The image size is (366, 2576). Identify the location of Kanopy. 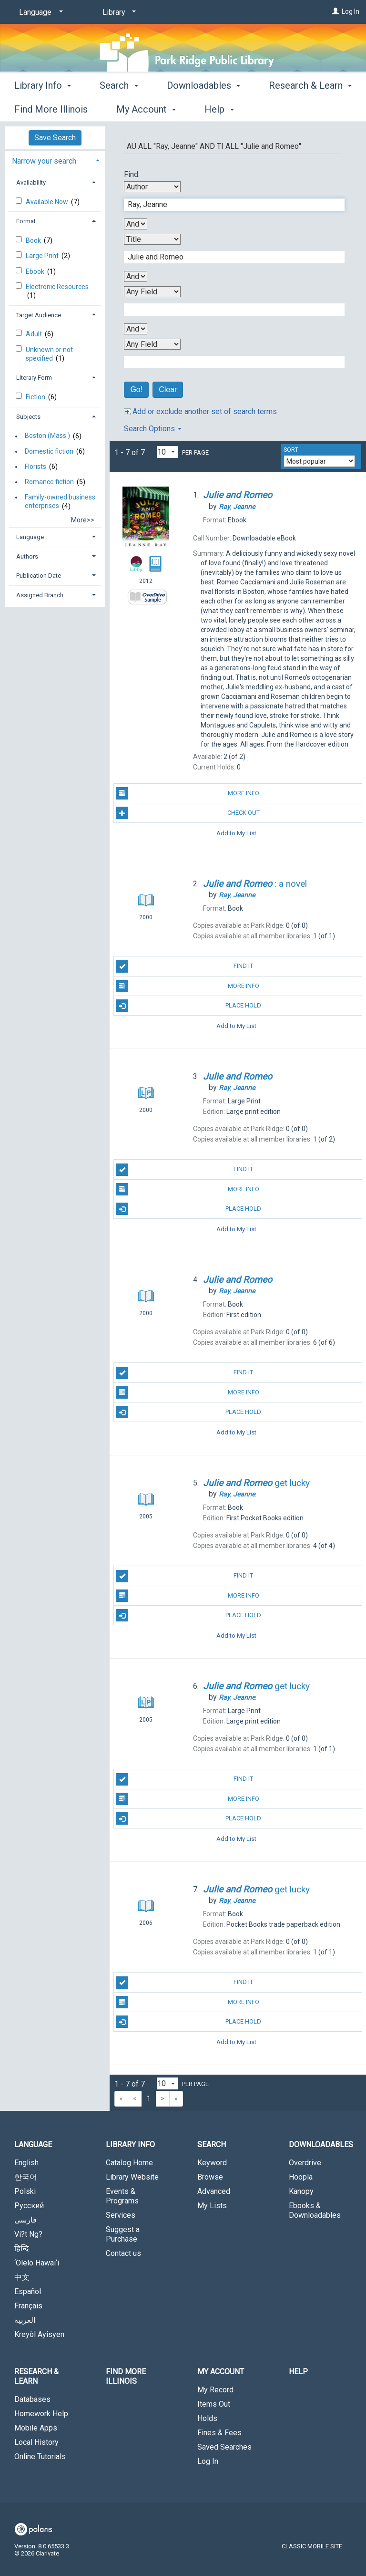
(301, 2191).